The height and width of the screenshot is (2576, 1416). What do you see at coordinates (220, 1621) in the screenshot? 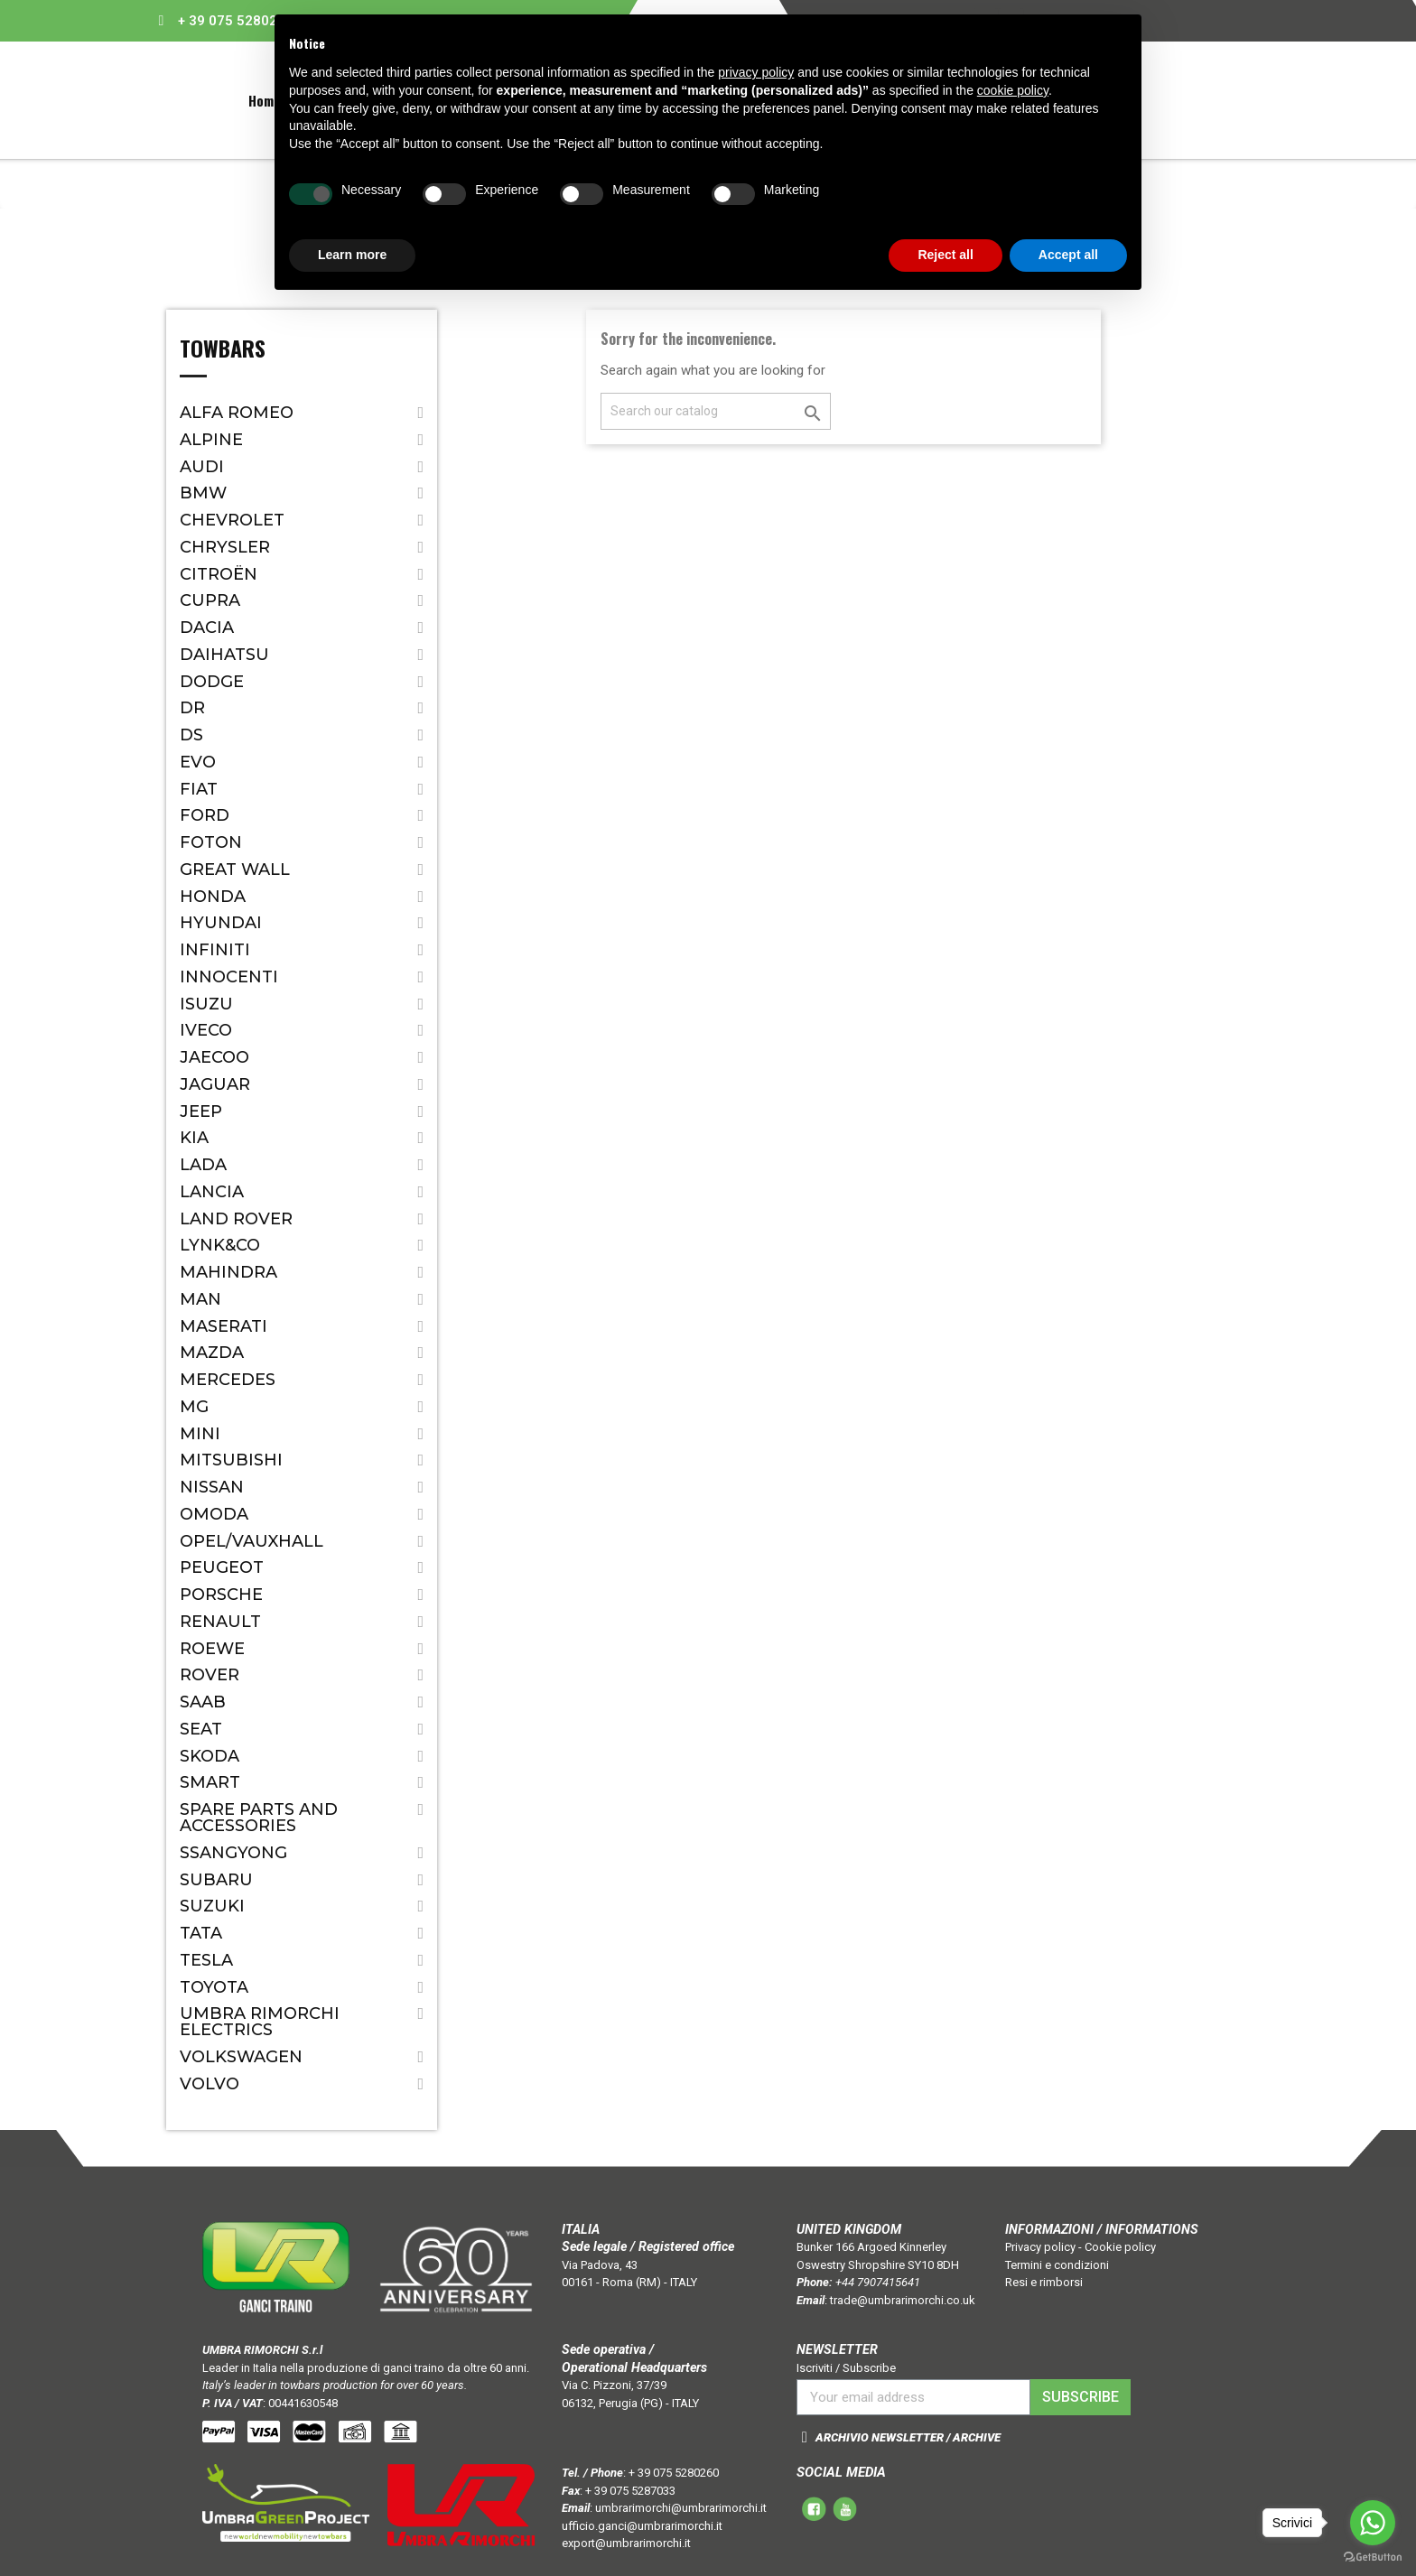
I see `Renault` at bounding box center [220, 1621].